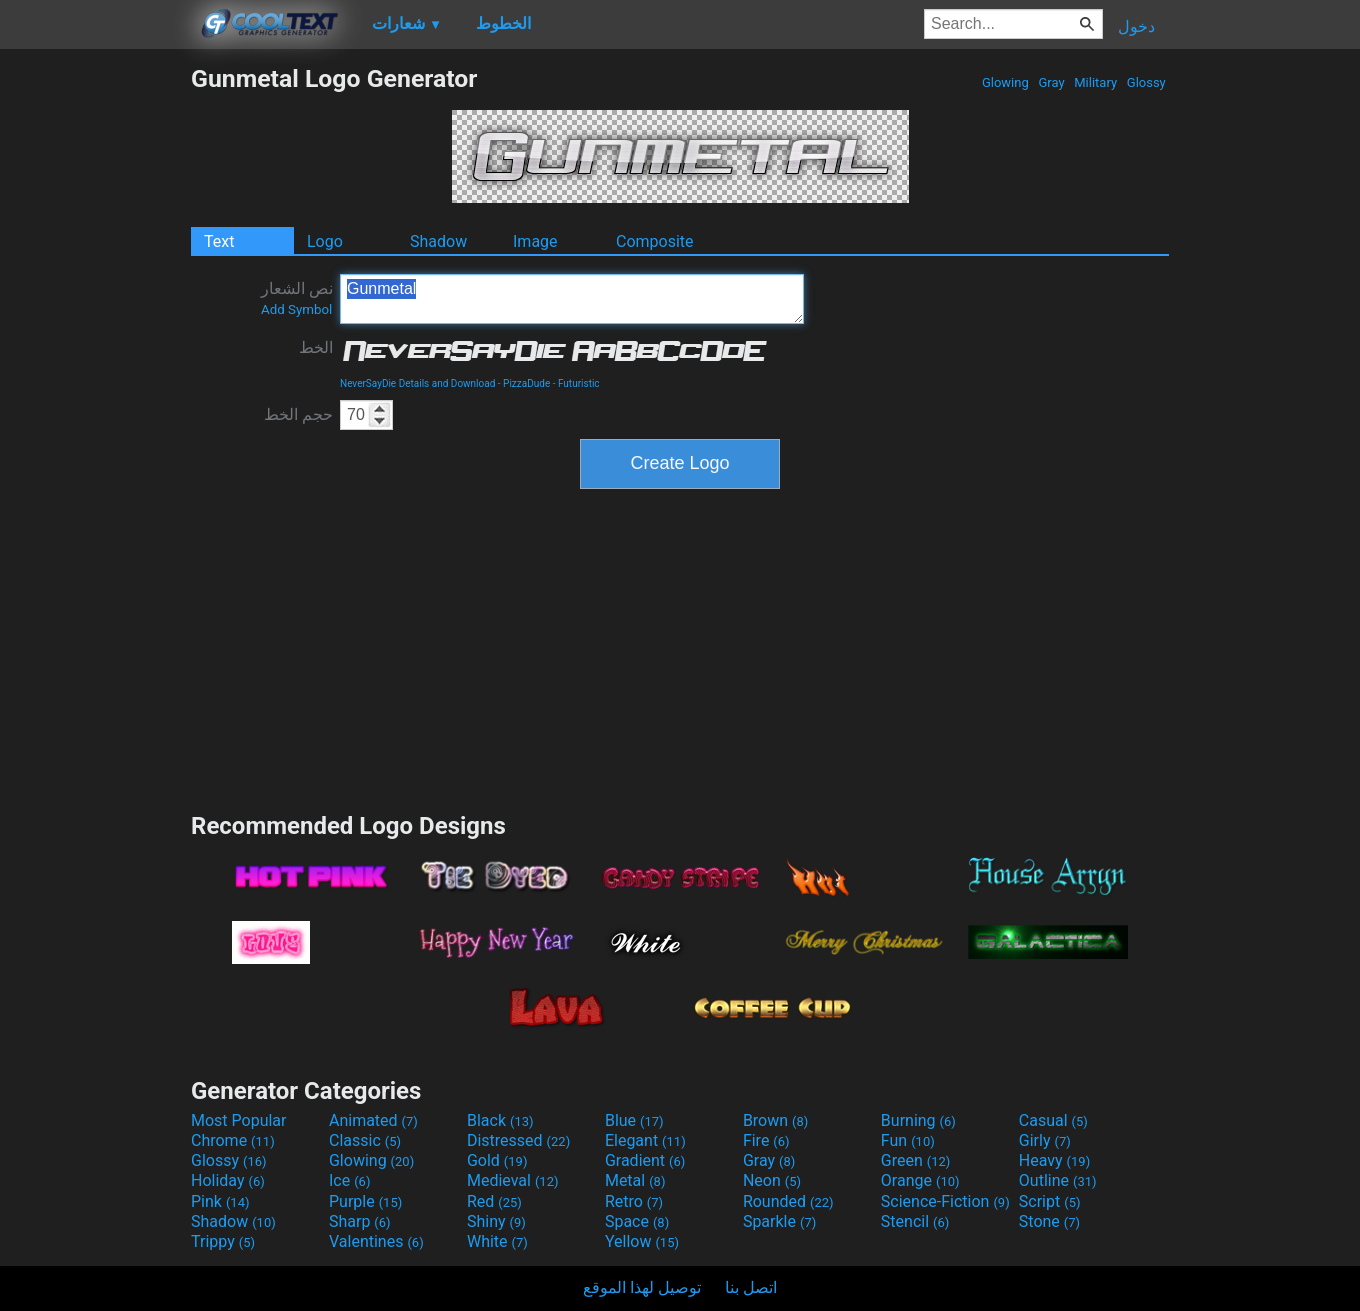  What do you see at coordinates (497, 1160) in the screenshot?
I see `Gold` at bounding box center [497, 1160].